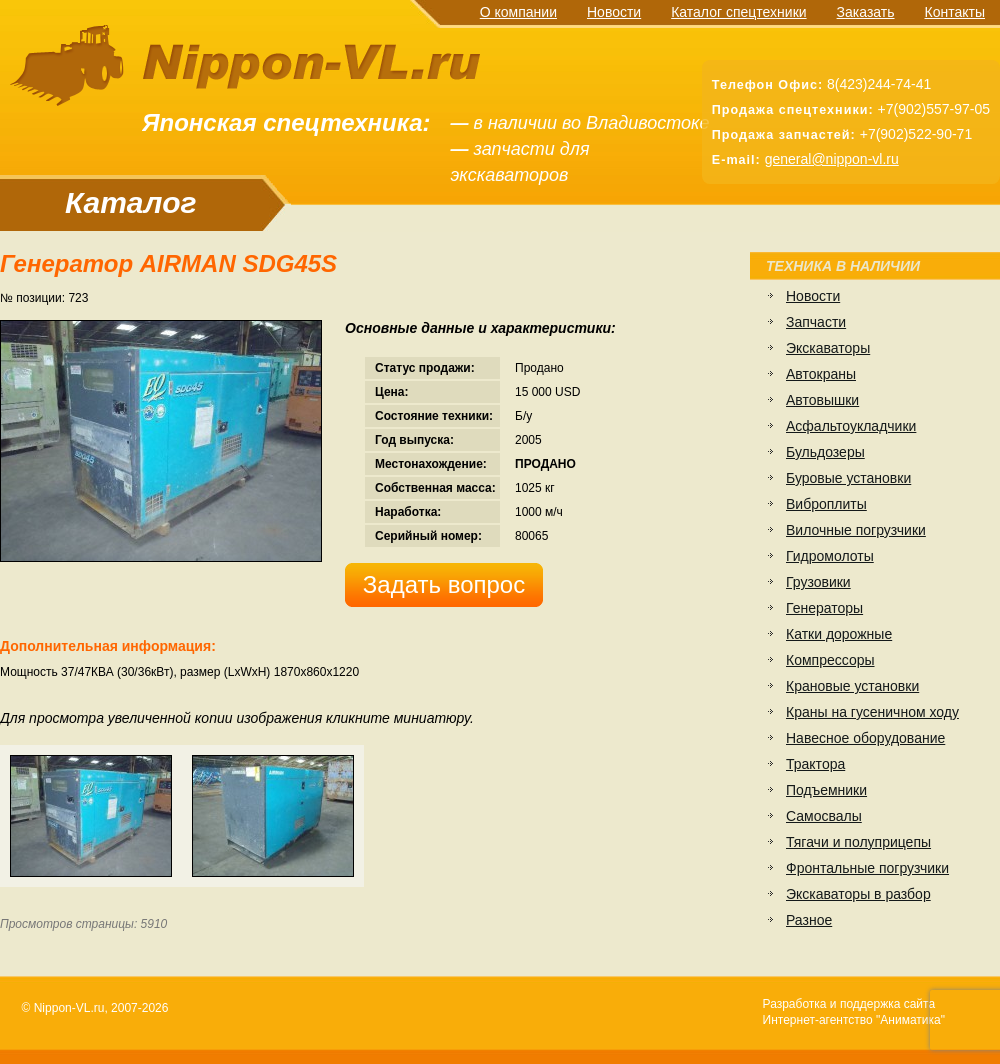 This screenshot has width=1000, height=1064. What do you see at coordinates (822, 400) in the screenshot?
I see `Автовышки` at bounding box center [822, 400].